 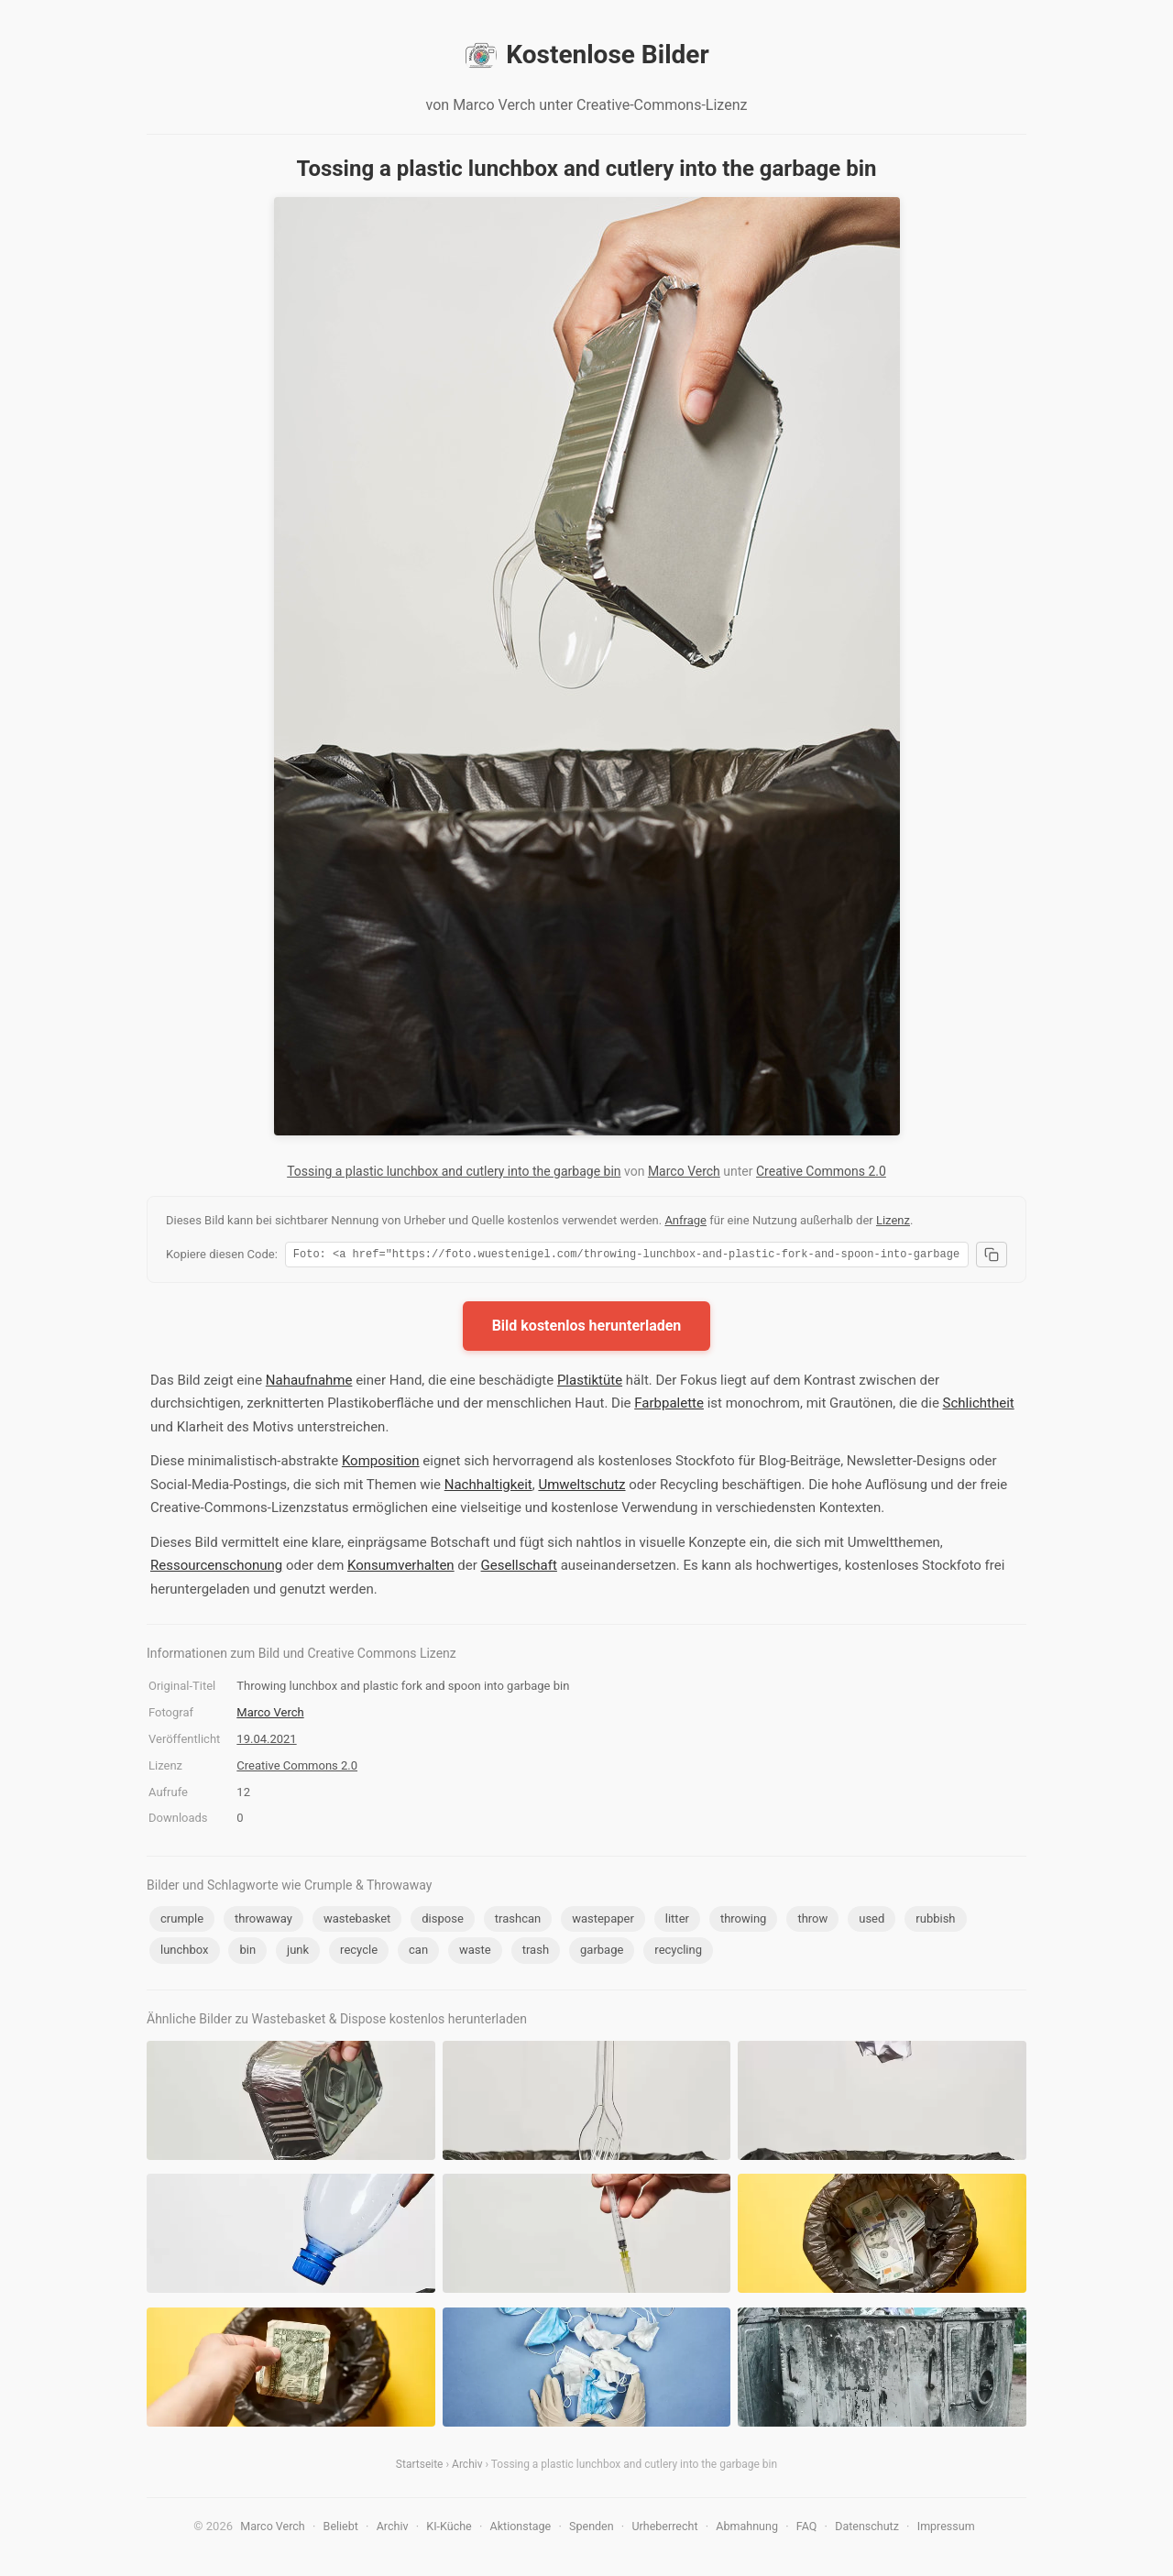 What do you see at coordinates (266, 1741) in the screenshot?
I see `19.04.2021` at bounding box center [266, 1741].